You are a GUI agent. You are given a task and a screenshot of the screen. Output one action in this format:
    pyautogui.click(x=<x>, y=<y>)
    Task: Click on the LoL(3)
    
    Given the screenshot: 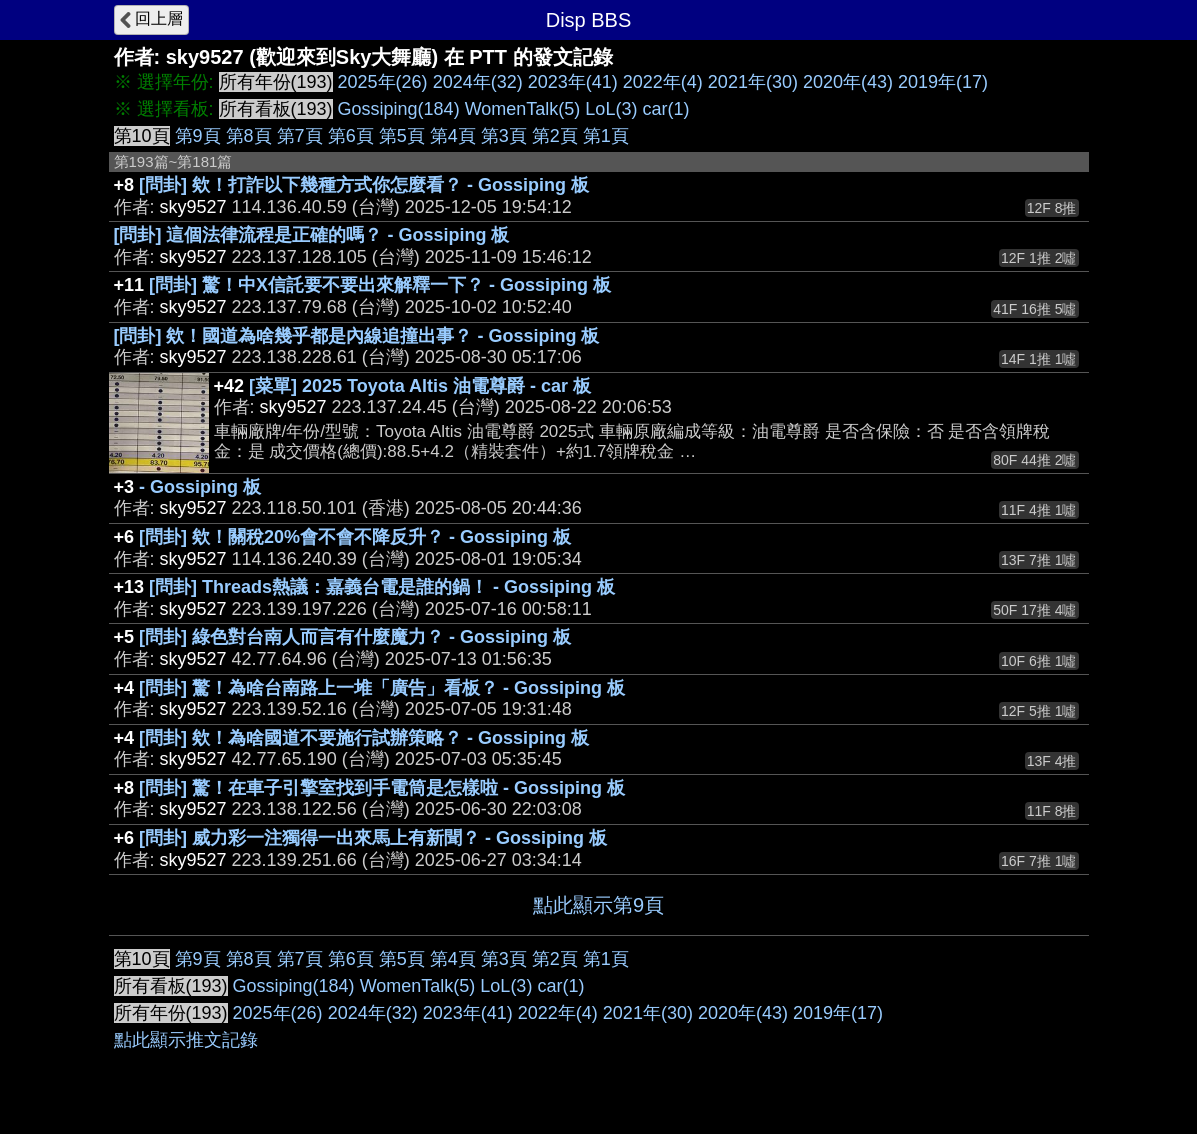 What is the action you would take?
    pyautogui.click(x=611, y=109)
    